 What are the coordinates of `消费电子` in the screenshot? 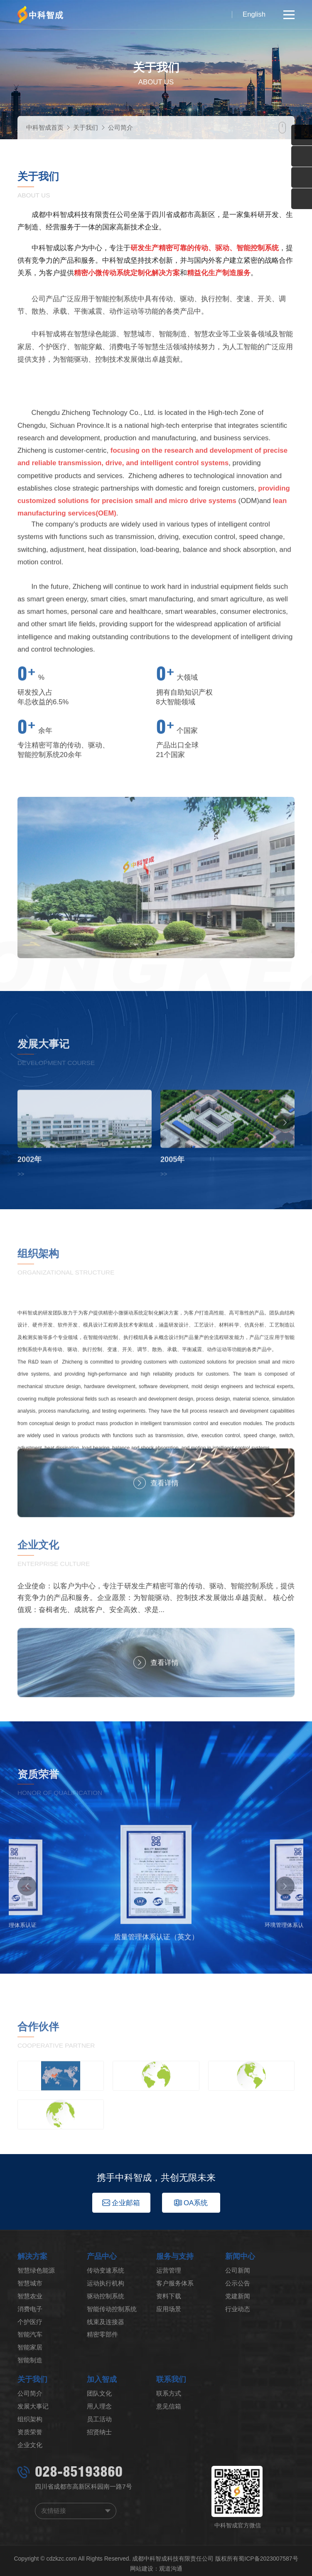 It's located at (29, 2308).